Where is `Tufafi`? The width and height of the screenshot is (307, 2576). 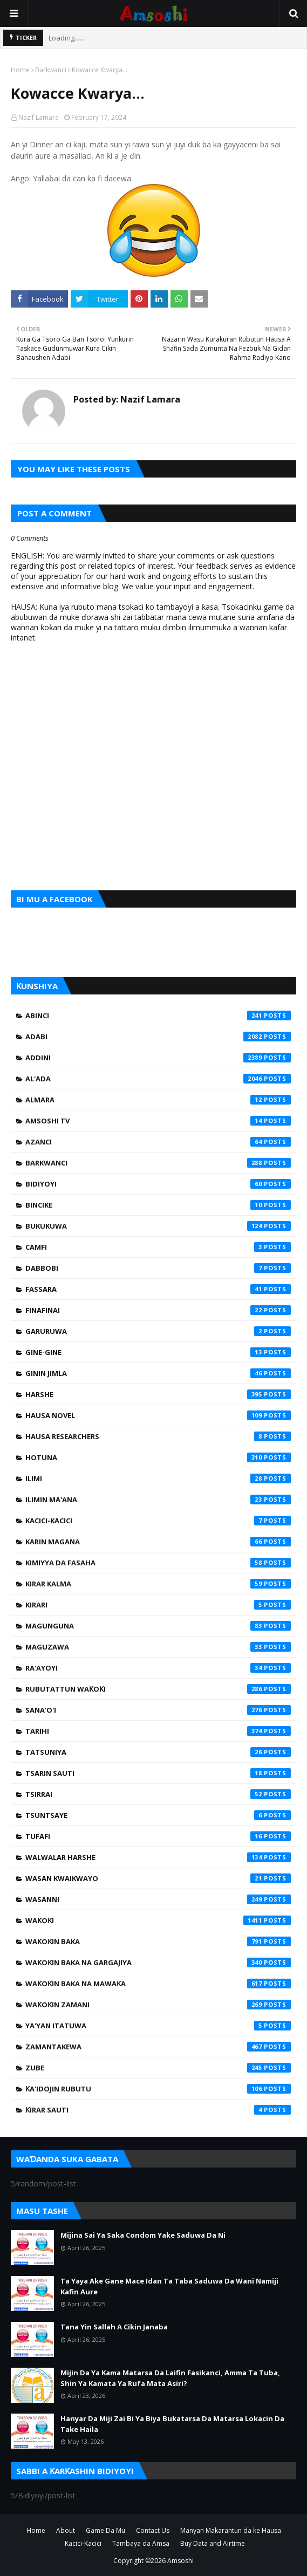
Tufafi is located at coordinates (158, 1836).